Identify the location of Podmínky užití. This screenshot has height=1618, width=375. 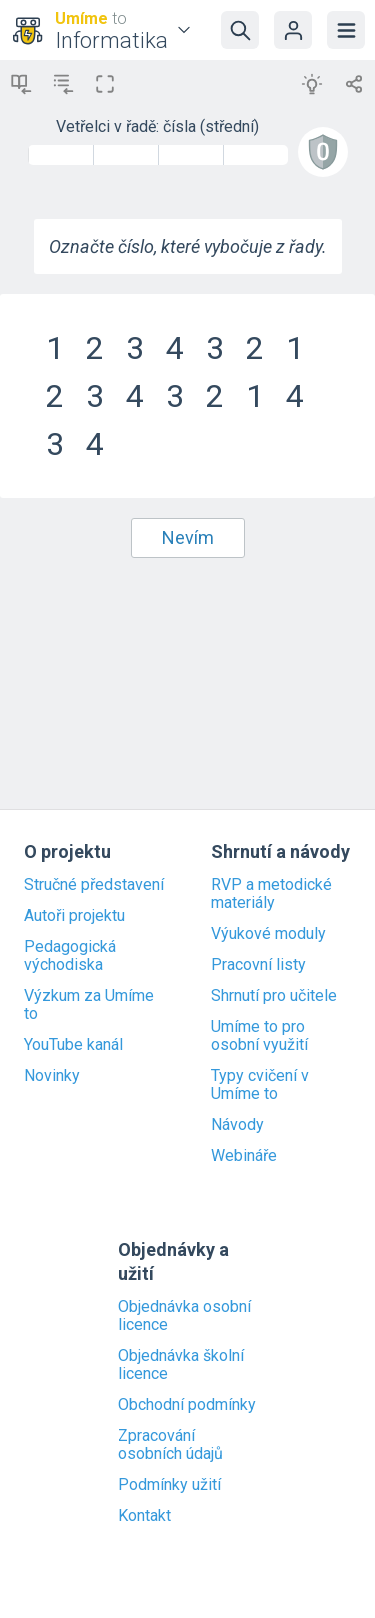
(169, 1485).